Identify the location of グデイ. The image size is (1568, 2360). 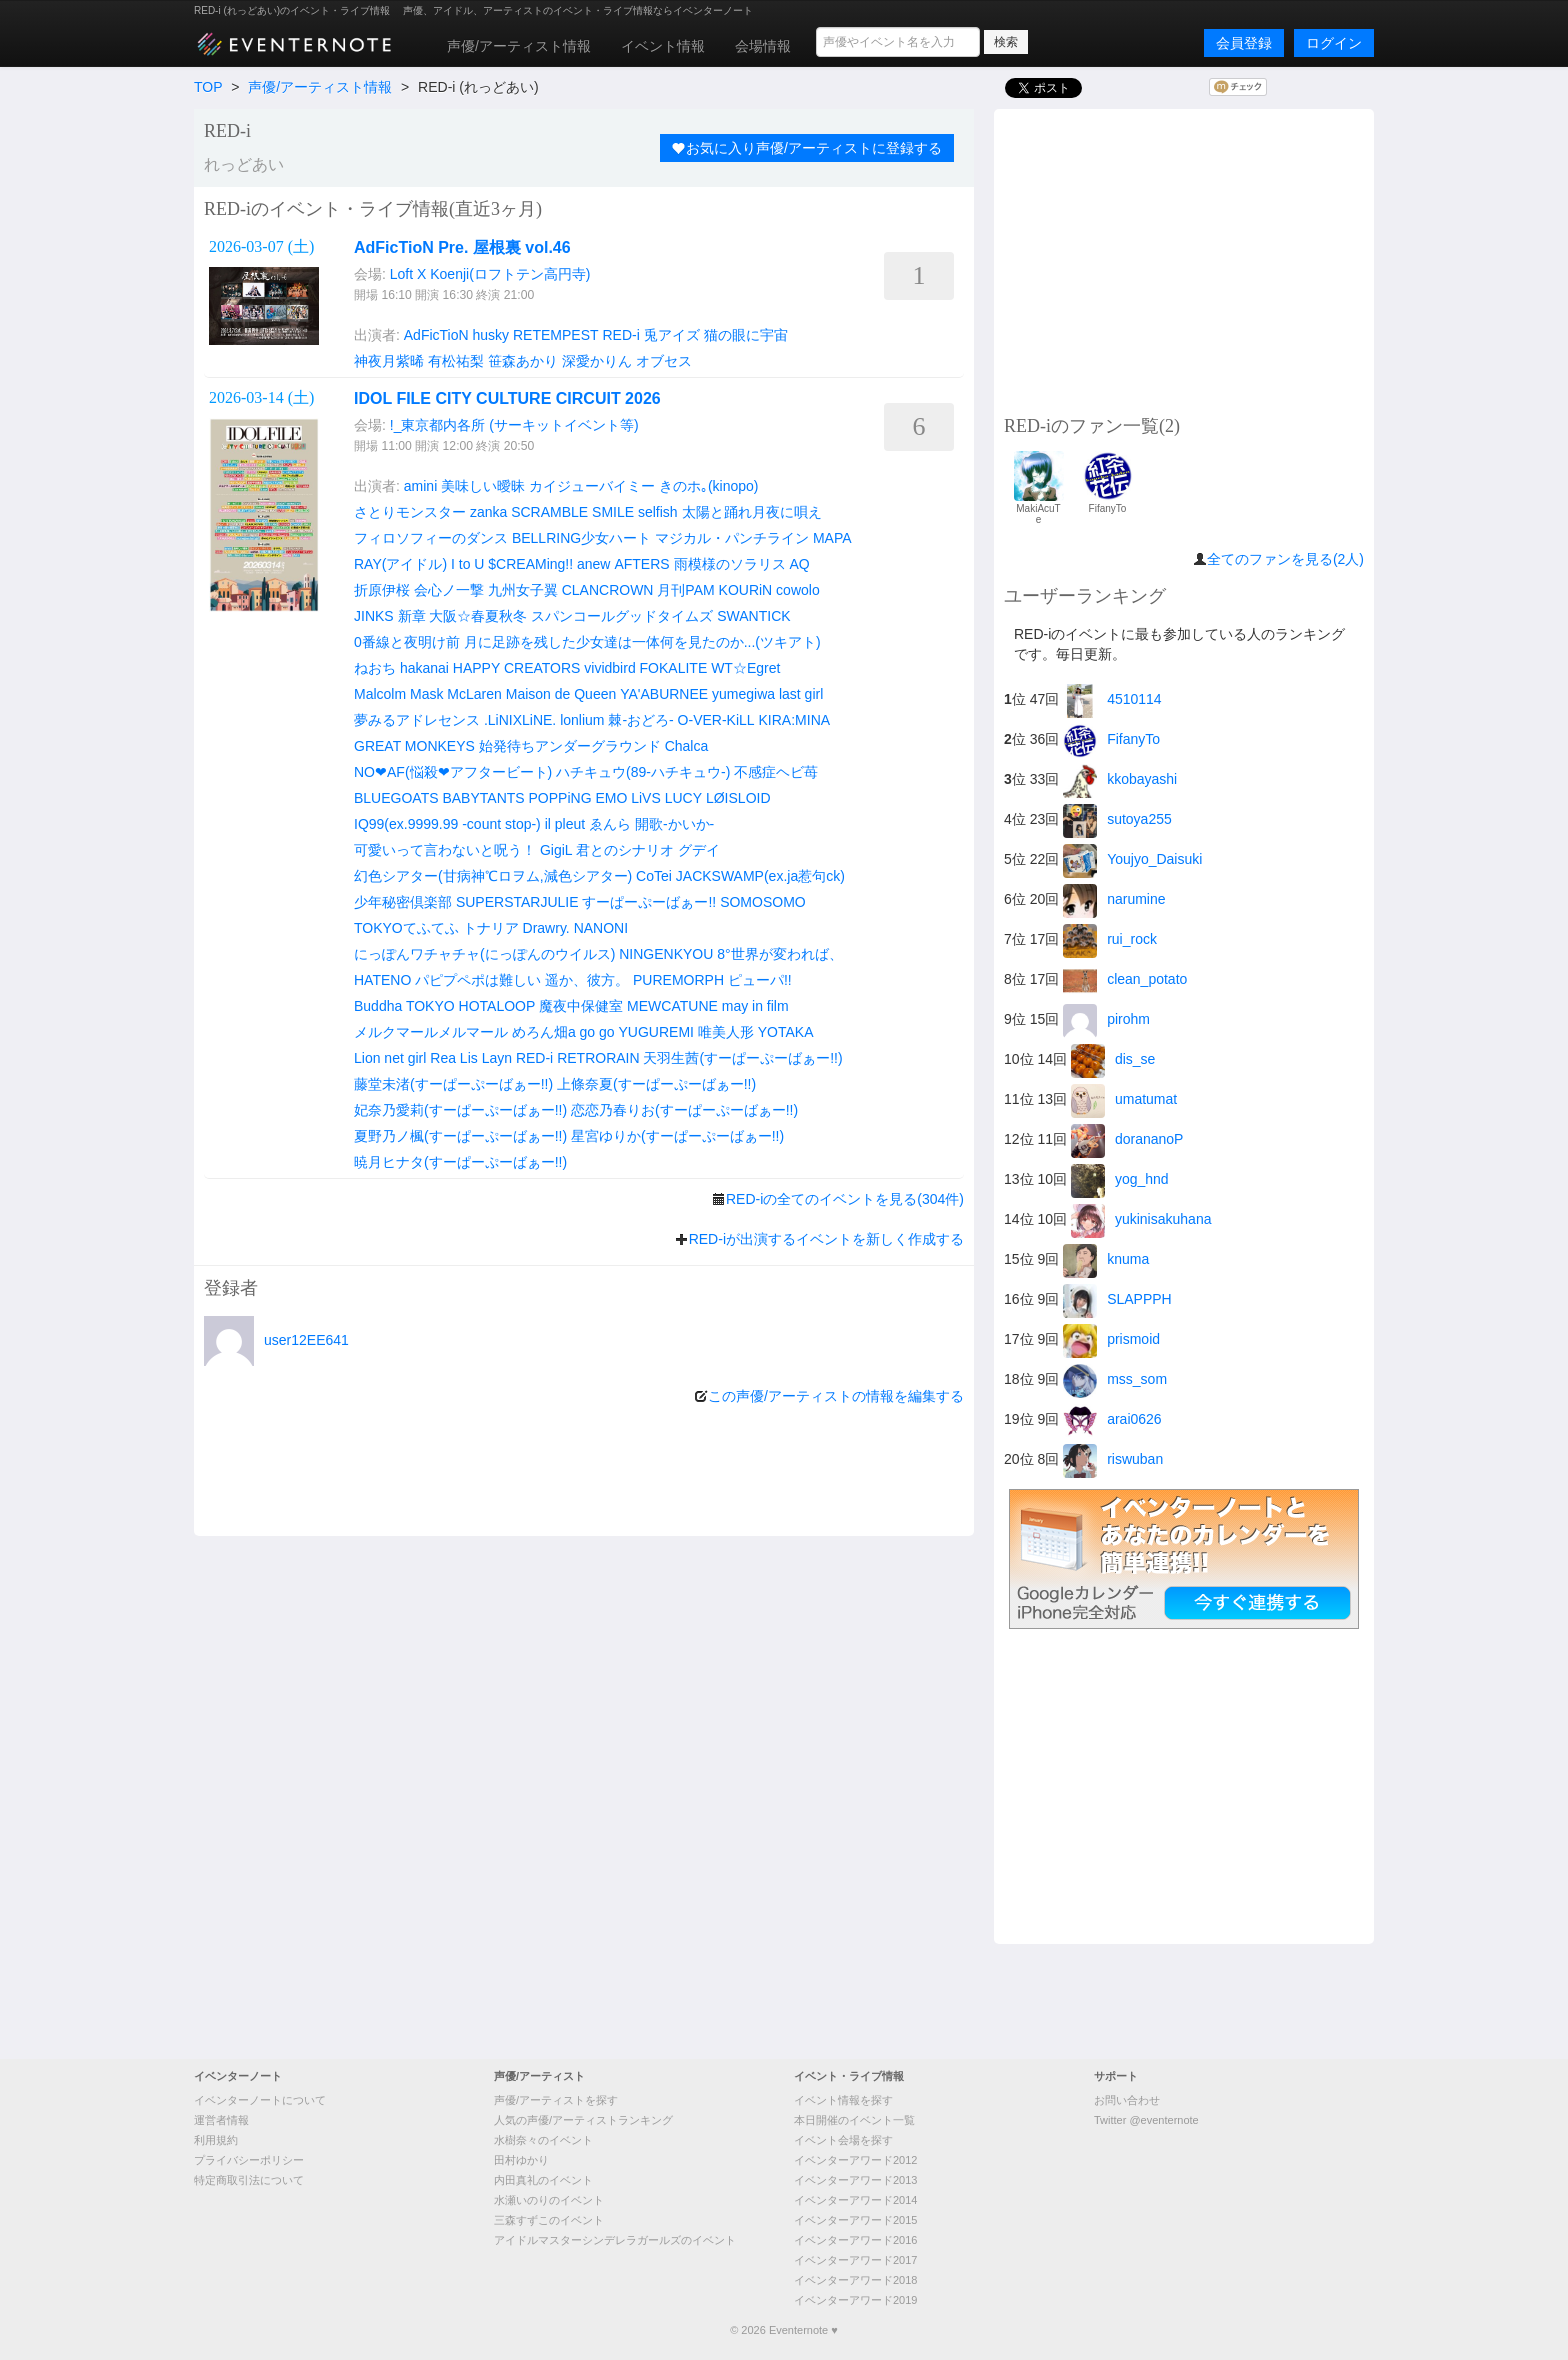
(699, 850).